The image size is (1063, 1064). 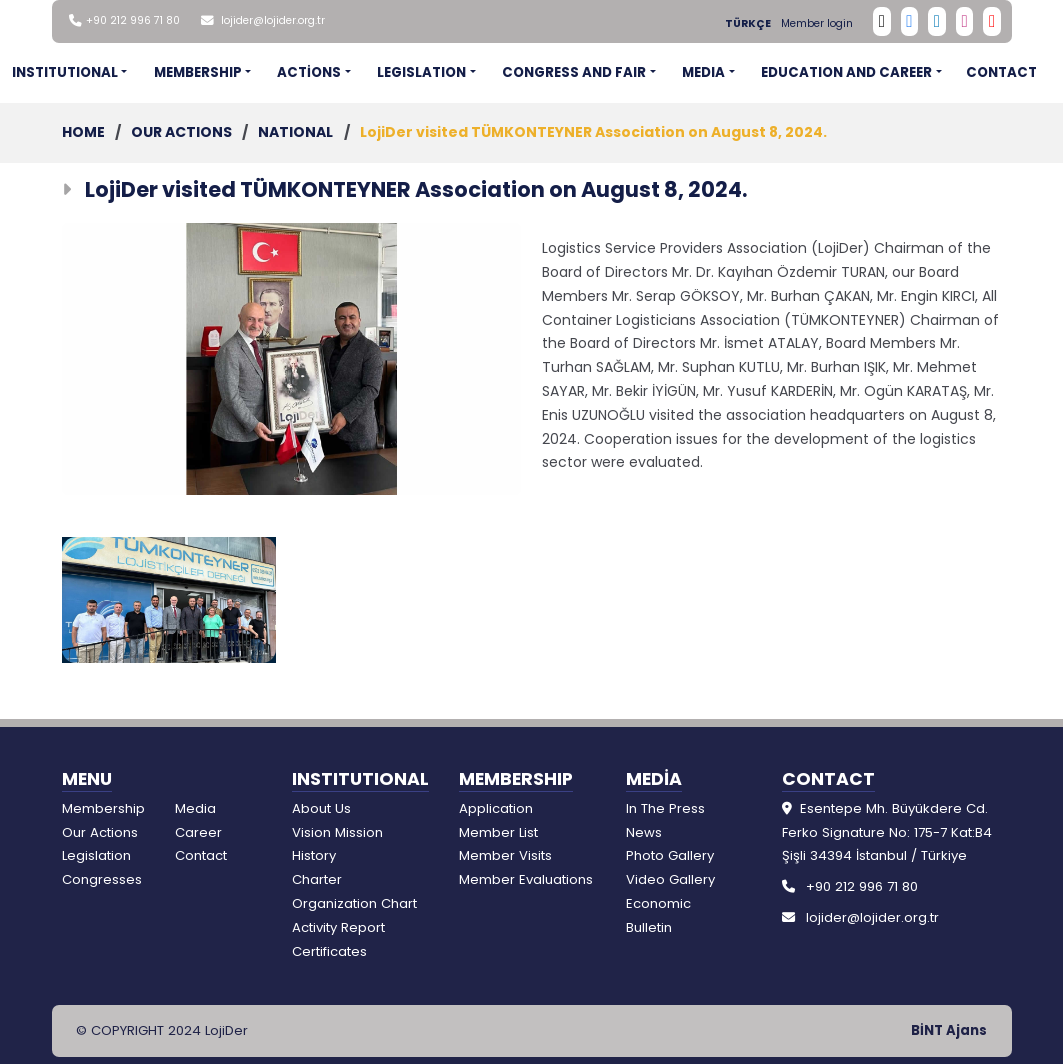 I want to click on MEDIA [button], so click(x=703, y=72).